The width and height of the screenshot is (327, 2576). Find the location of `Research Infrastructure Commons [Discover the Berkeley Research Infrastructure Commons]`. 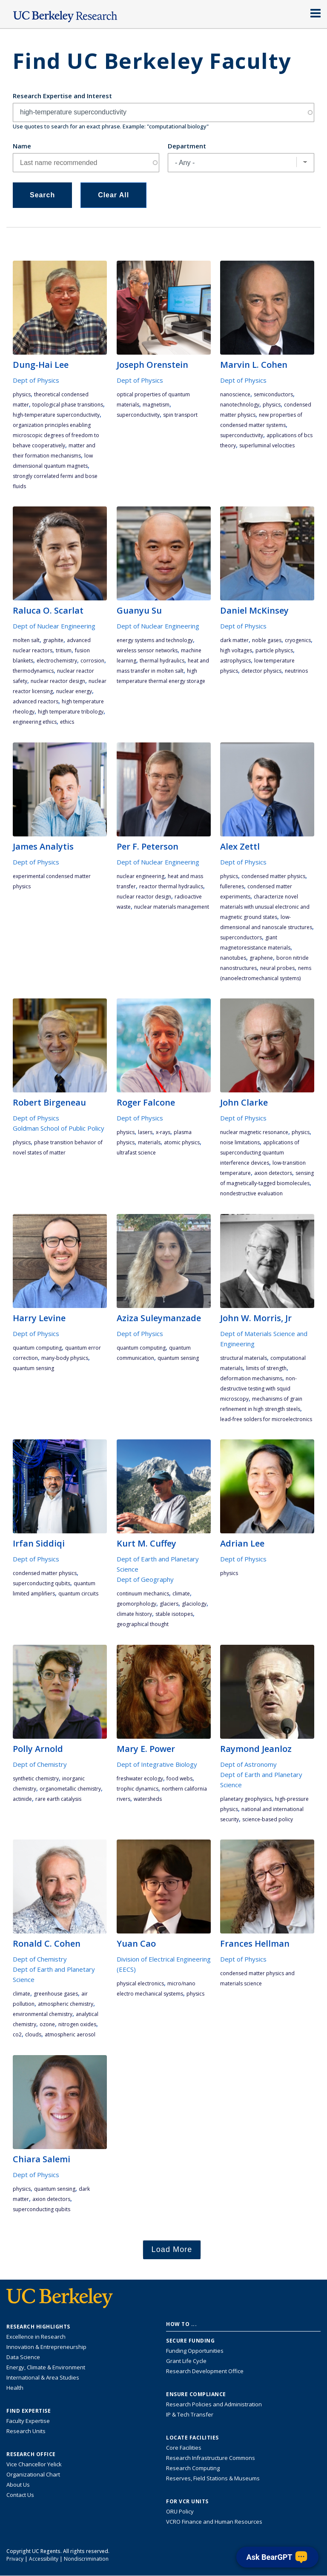

Research Infrastructure Commons [Discover the Berkeley Research Infrastructure Commons] is located at coordinates (210, 2458).